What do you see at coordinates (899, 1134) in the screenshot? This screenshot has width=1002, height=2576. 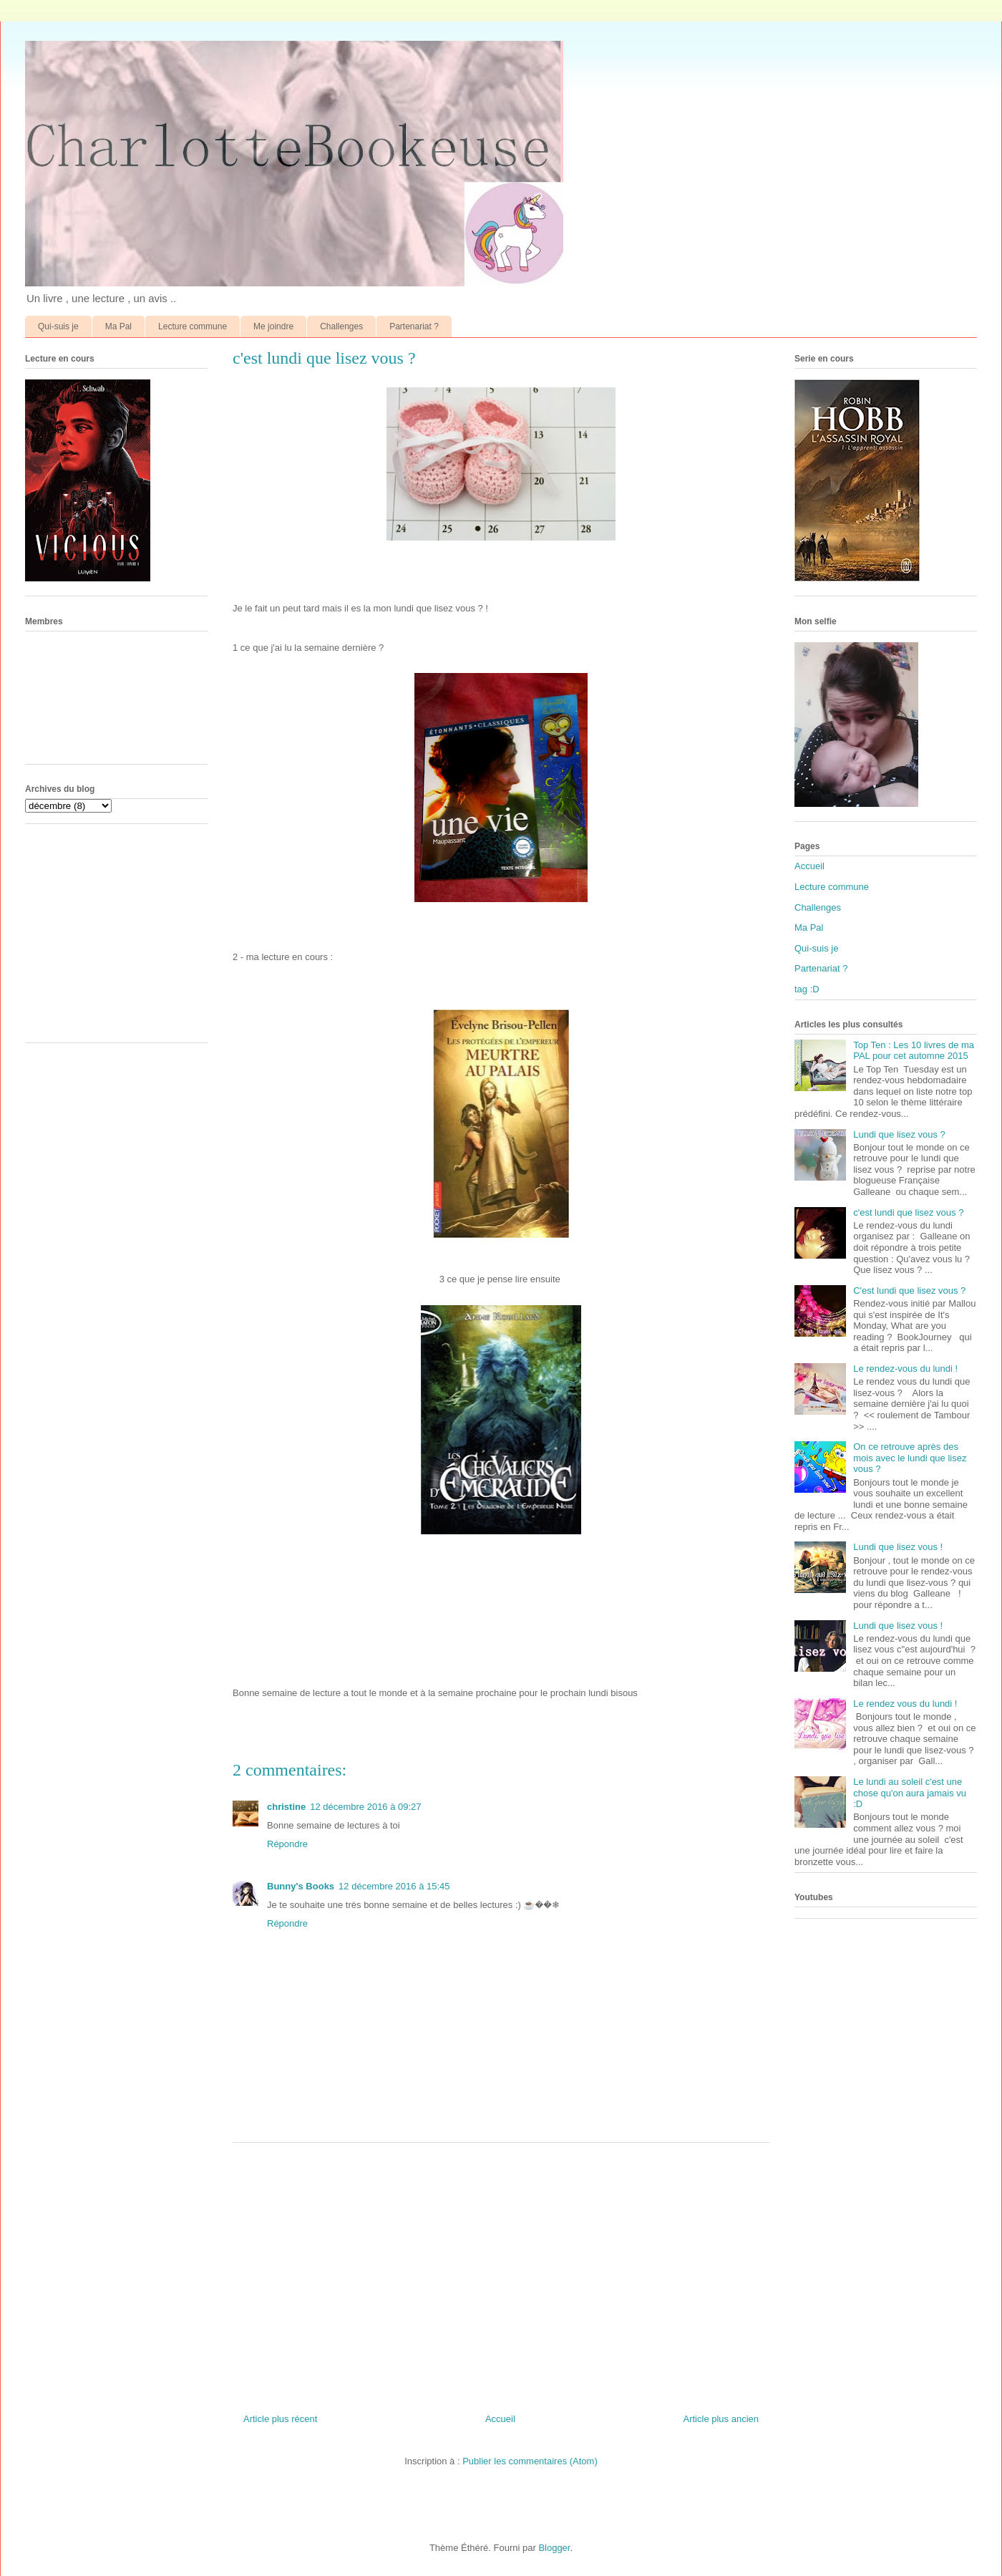 I see `Lundi que lisez vous ?` at bounding box center [899, 1134].